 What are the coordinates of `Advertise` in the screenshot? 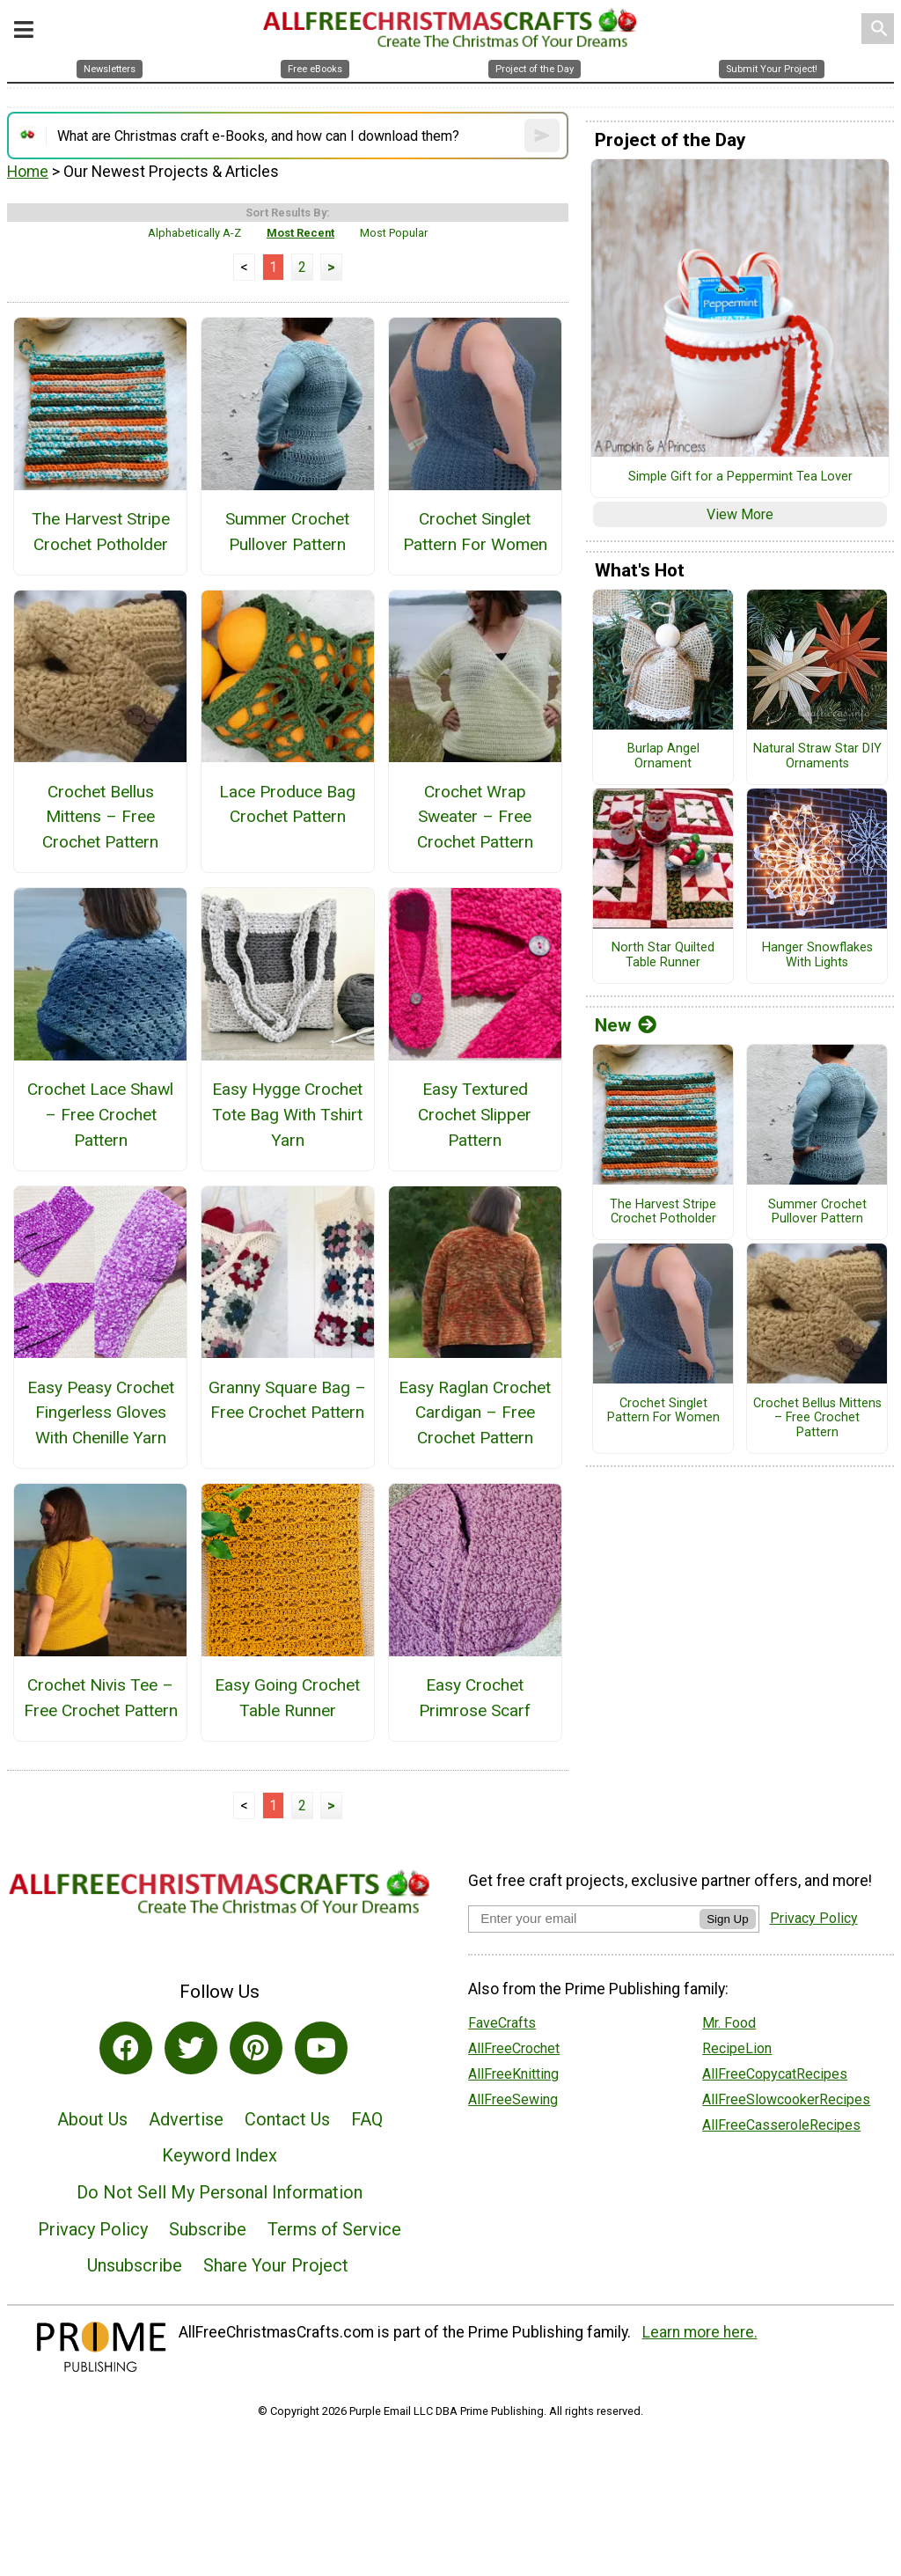 It's located at (186, 2119).